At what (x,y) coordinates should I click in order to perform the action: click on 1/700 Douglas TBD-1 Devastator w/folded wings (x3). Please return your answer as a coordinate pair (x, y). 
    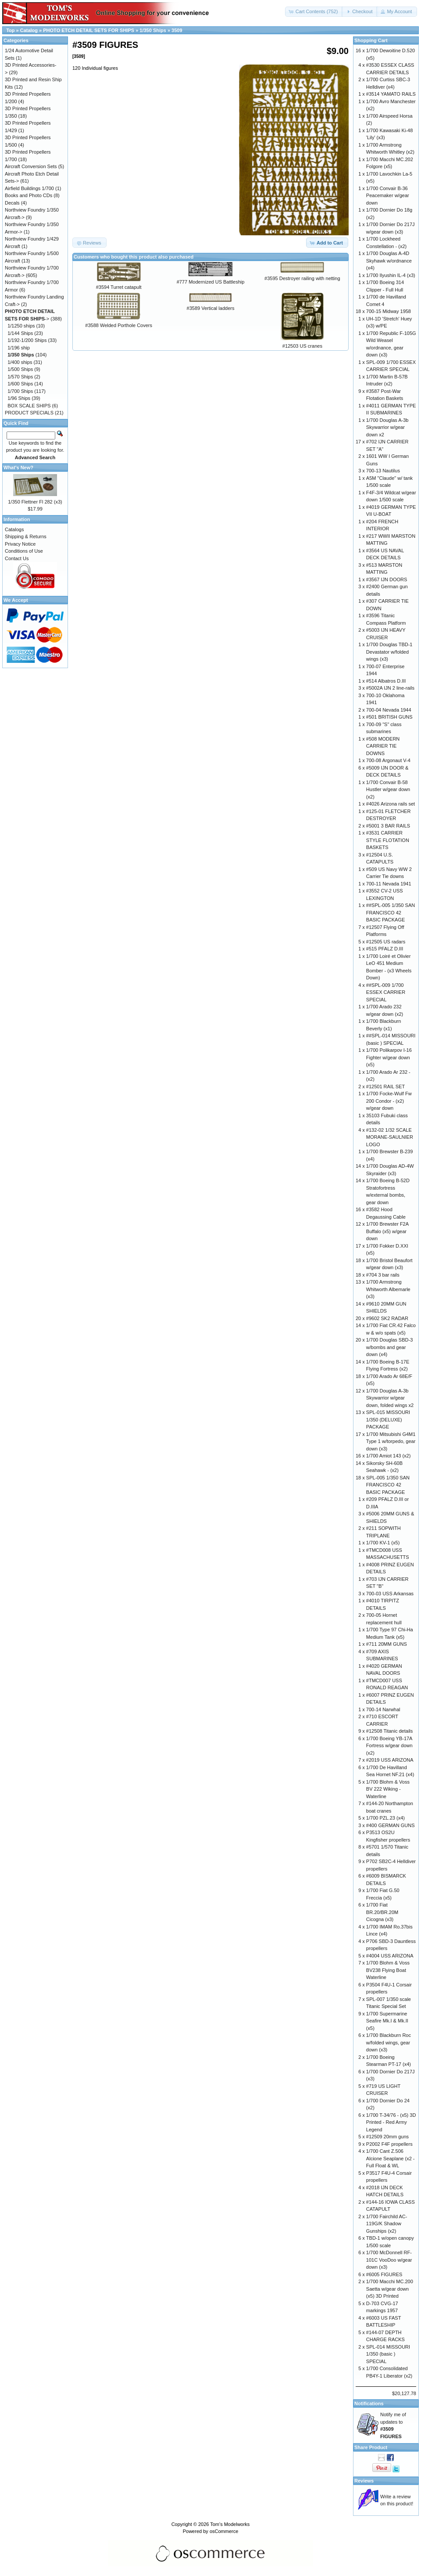
    Looking at the image, I should click on (389, 652).